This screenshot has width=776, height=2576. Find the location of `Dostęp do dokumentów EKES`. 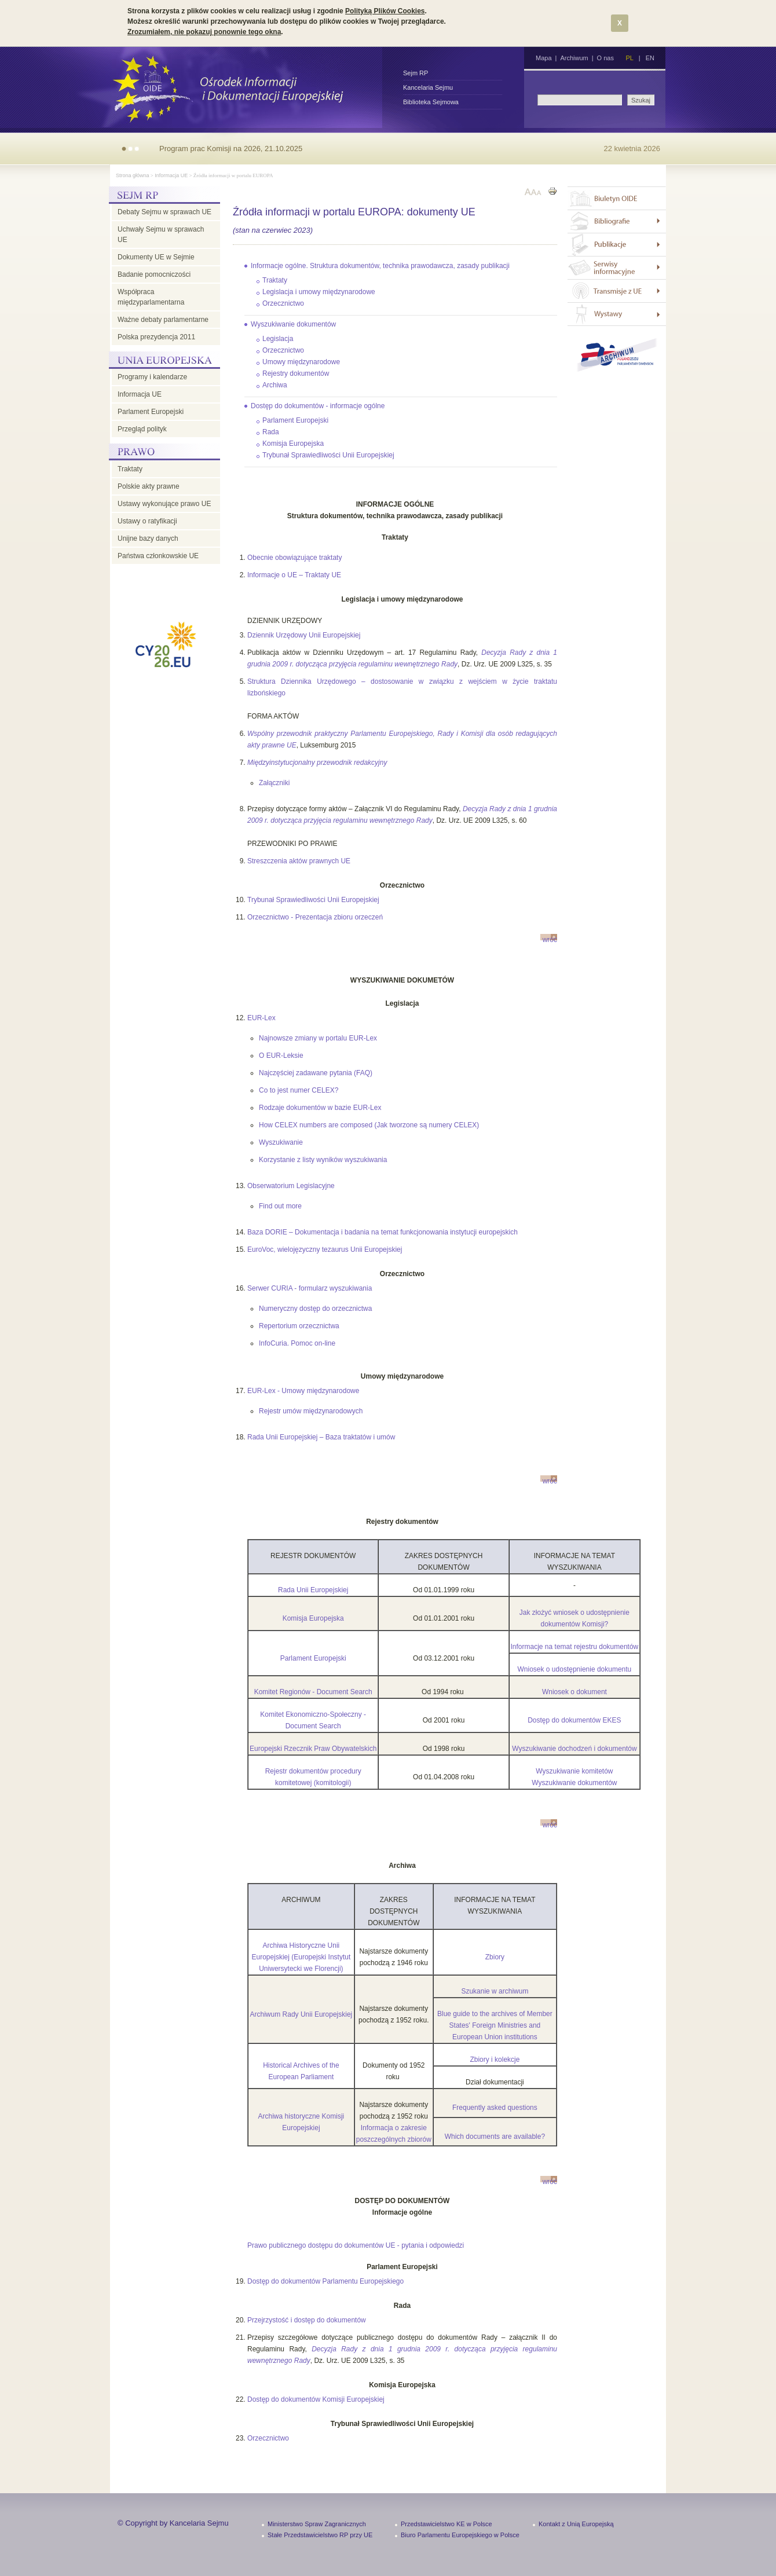

Dostęp do dokumentów EKES is located at coordinates (574, 1720).